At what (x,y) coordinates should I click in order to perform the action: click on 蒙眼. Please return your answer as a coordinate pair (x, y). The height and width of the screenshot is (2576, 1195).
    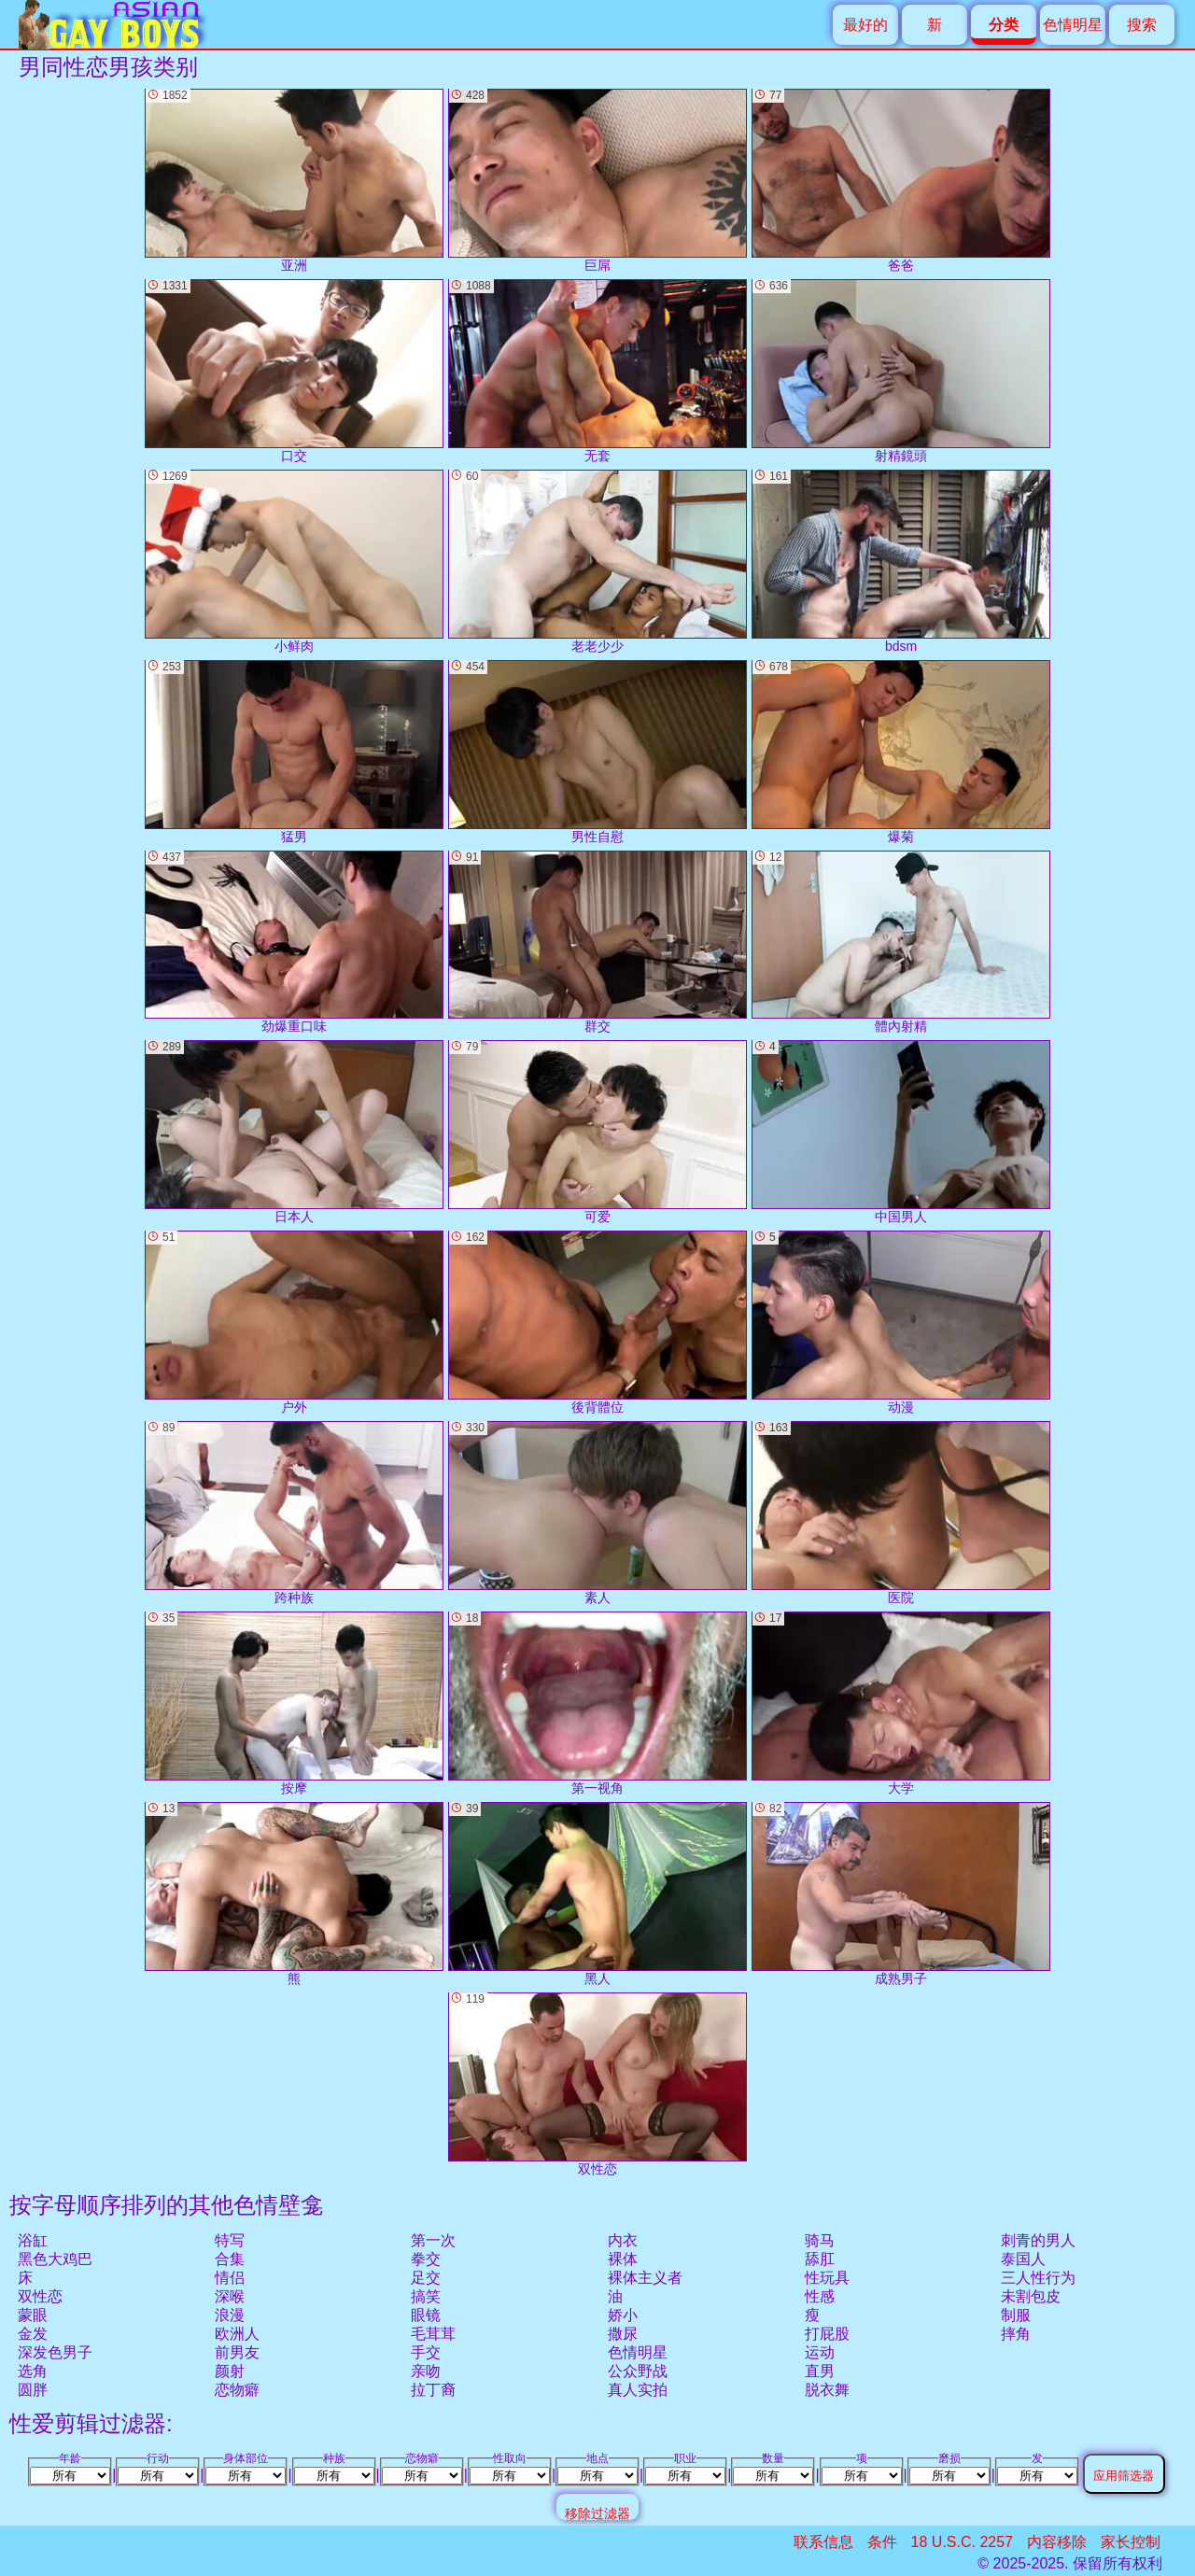
    Looking at the image, I should click on (33, 2315).